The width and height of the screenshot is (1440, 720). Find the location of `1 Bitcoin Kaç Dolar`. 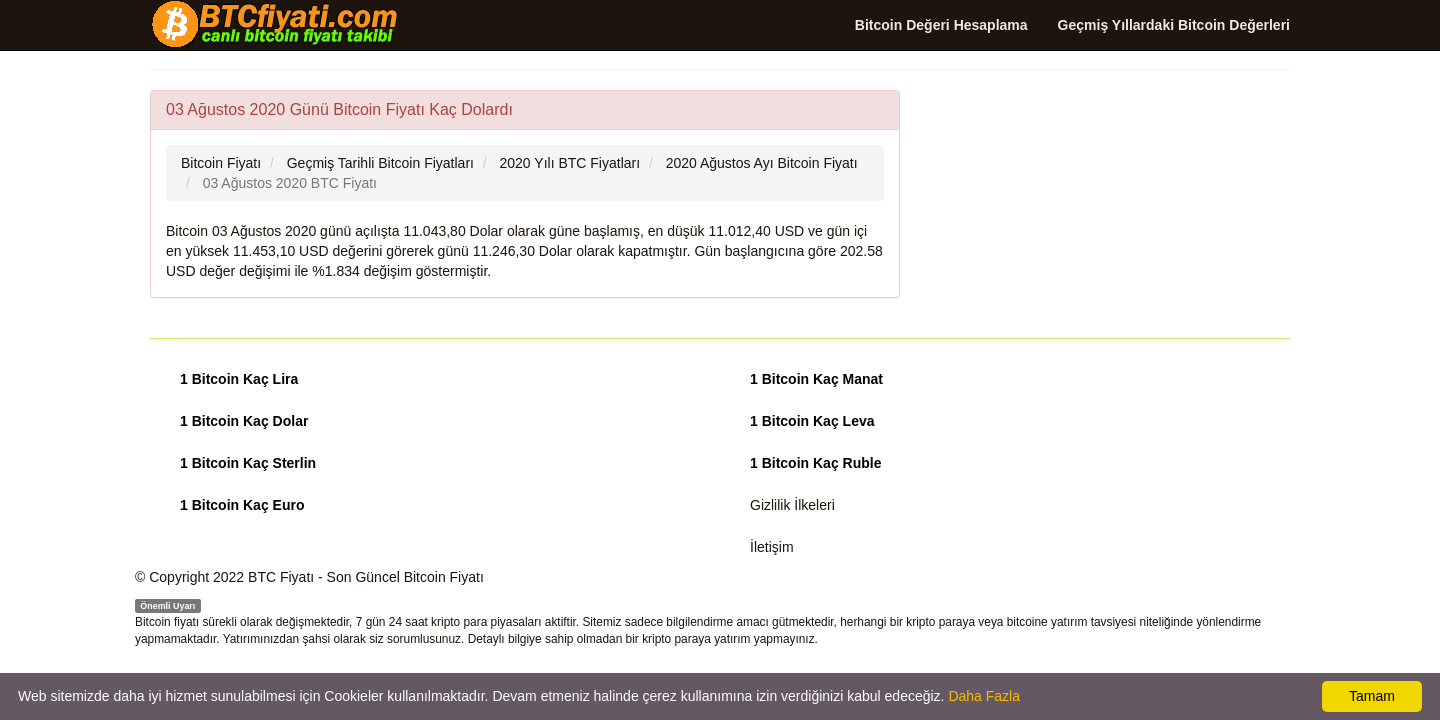

1 Bitcoin Kaç Dolar is located at coordinates (244, 421).